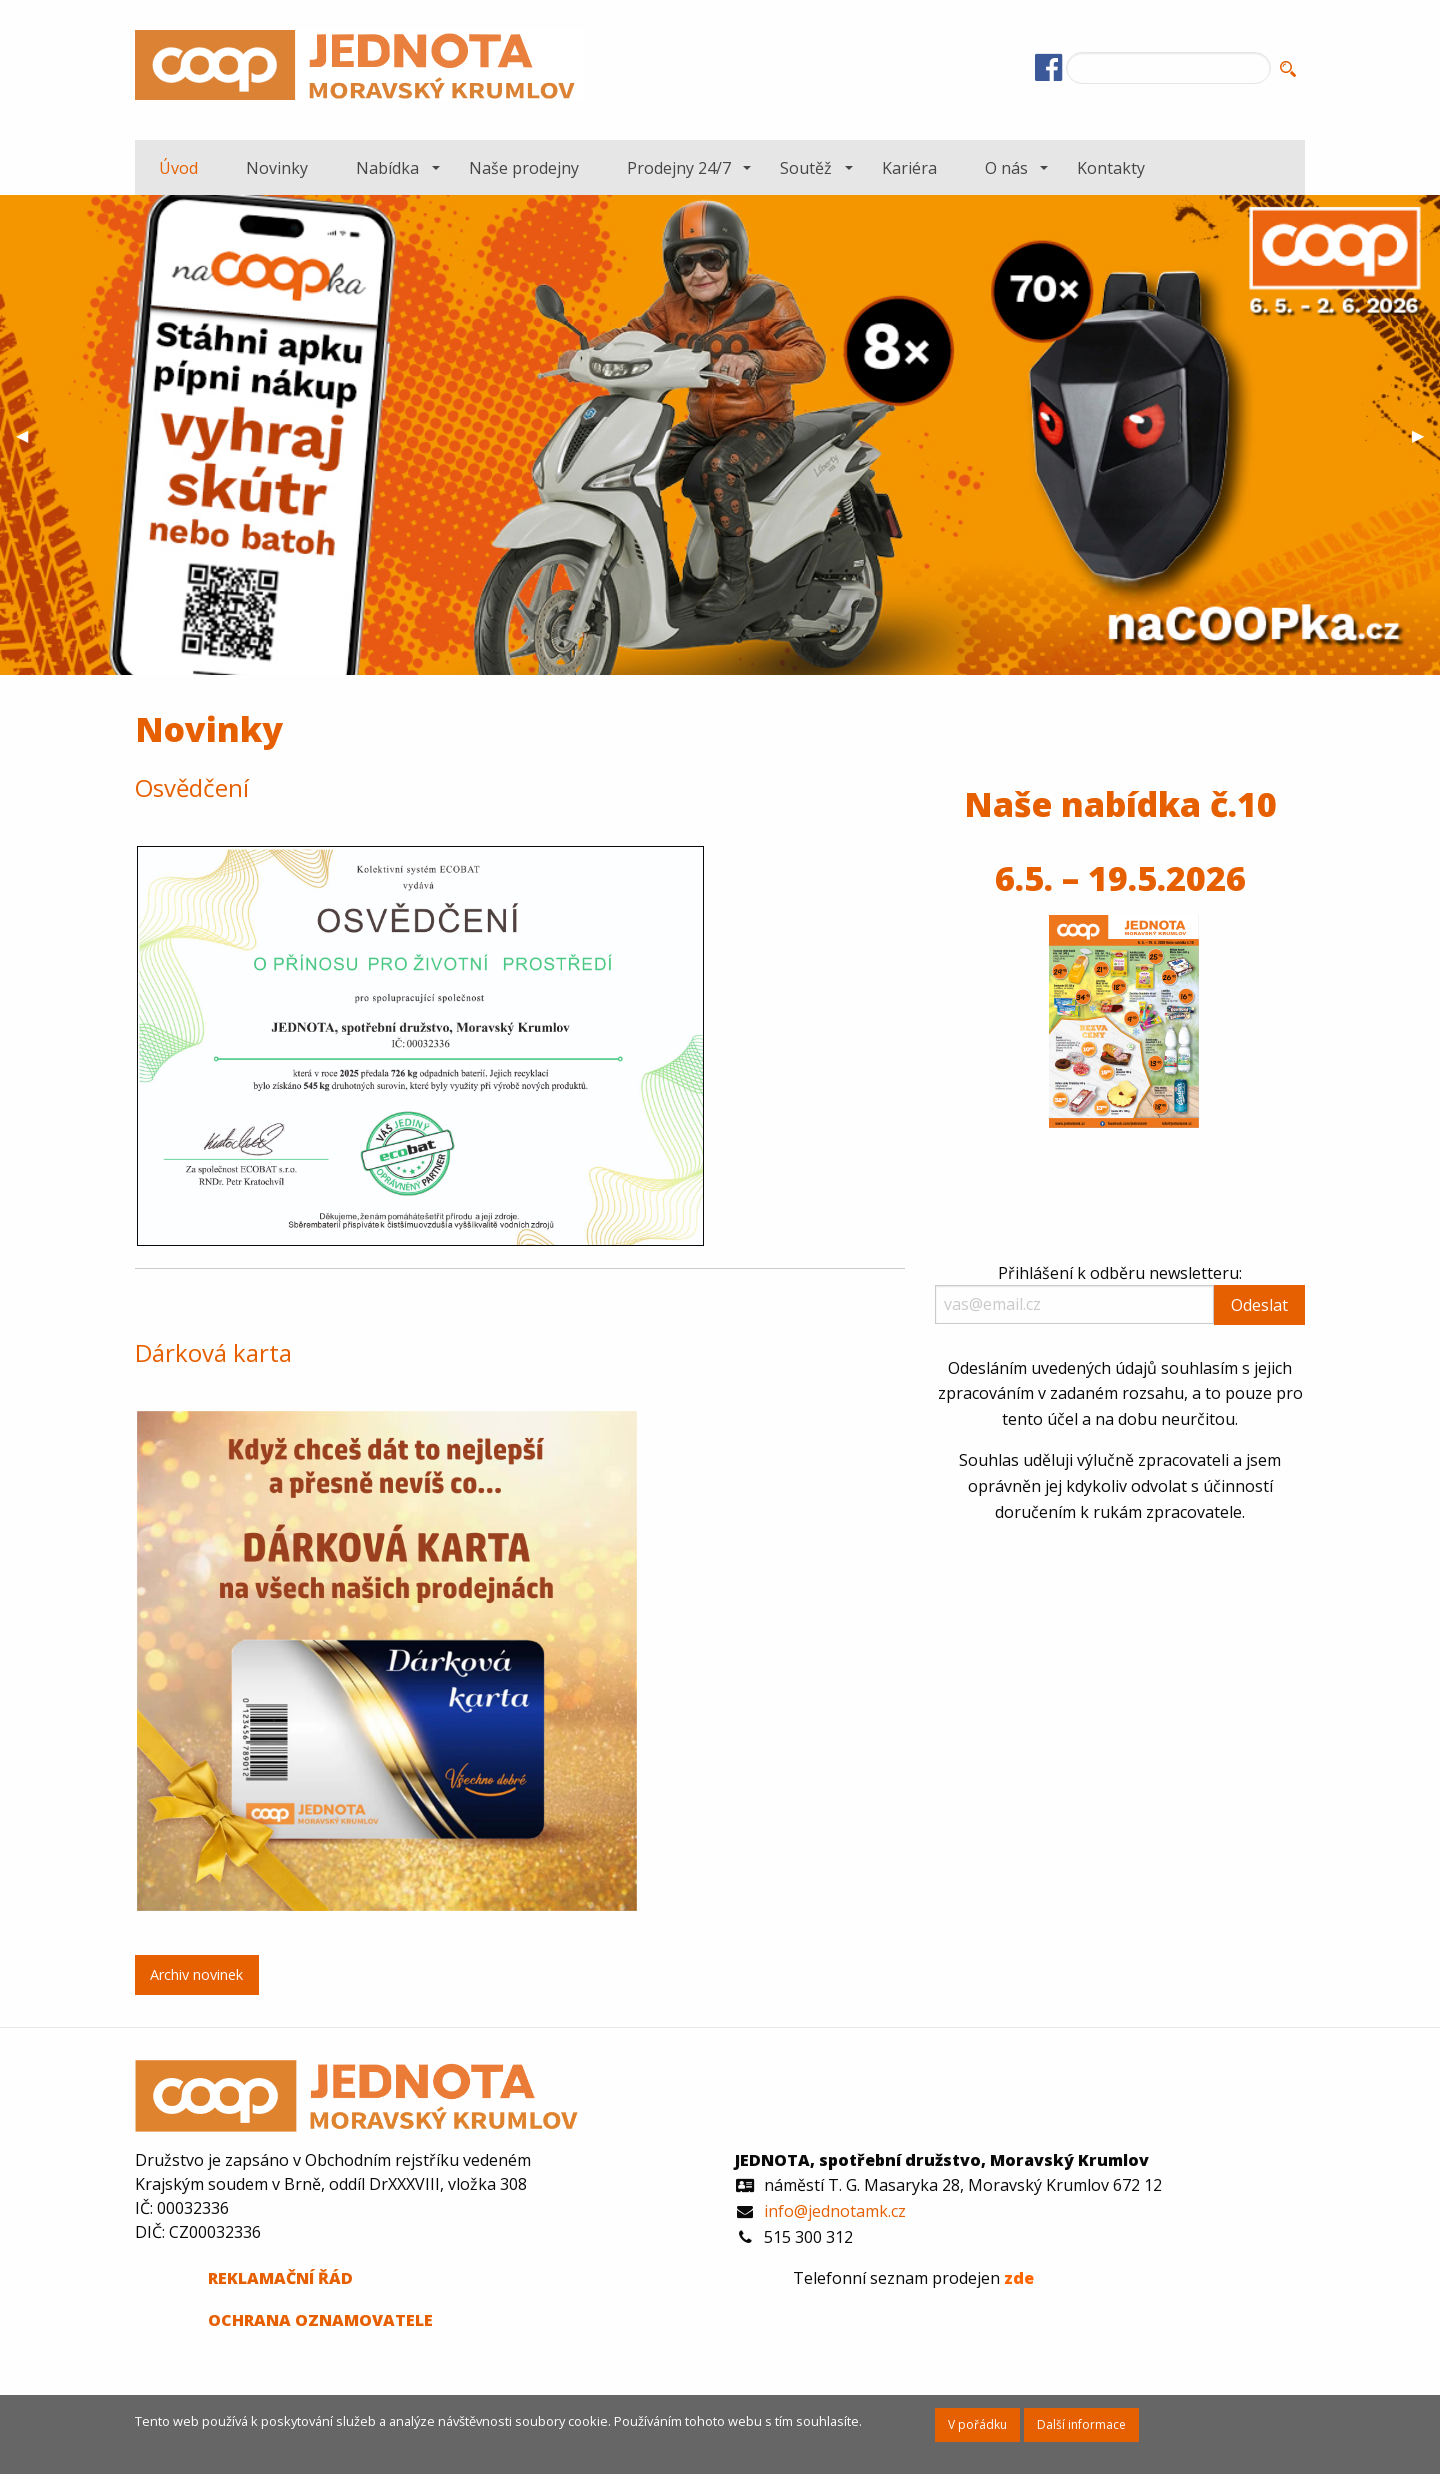 The height and width of the screenshot is (2474, 1440). Describe the element at coordinates (1081, 2424) in the screenshot. I see `Další informace` at that location.